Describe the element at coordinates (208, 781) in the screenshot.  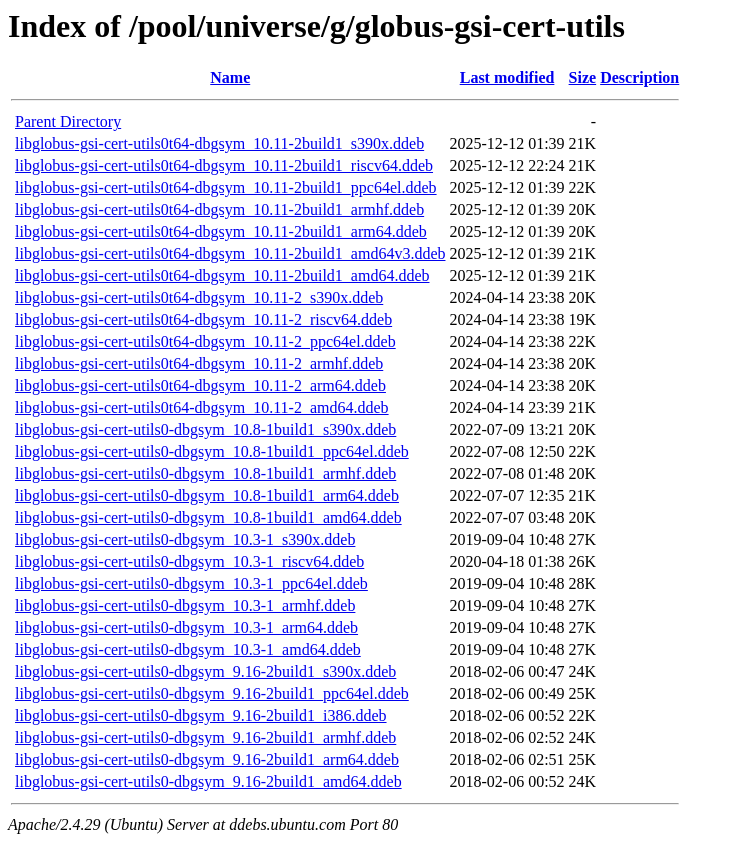
I see `libglobus-gsi-cert-utils0-dbgsym_9.16-2build1_amd64.ddeb` at that location.